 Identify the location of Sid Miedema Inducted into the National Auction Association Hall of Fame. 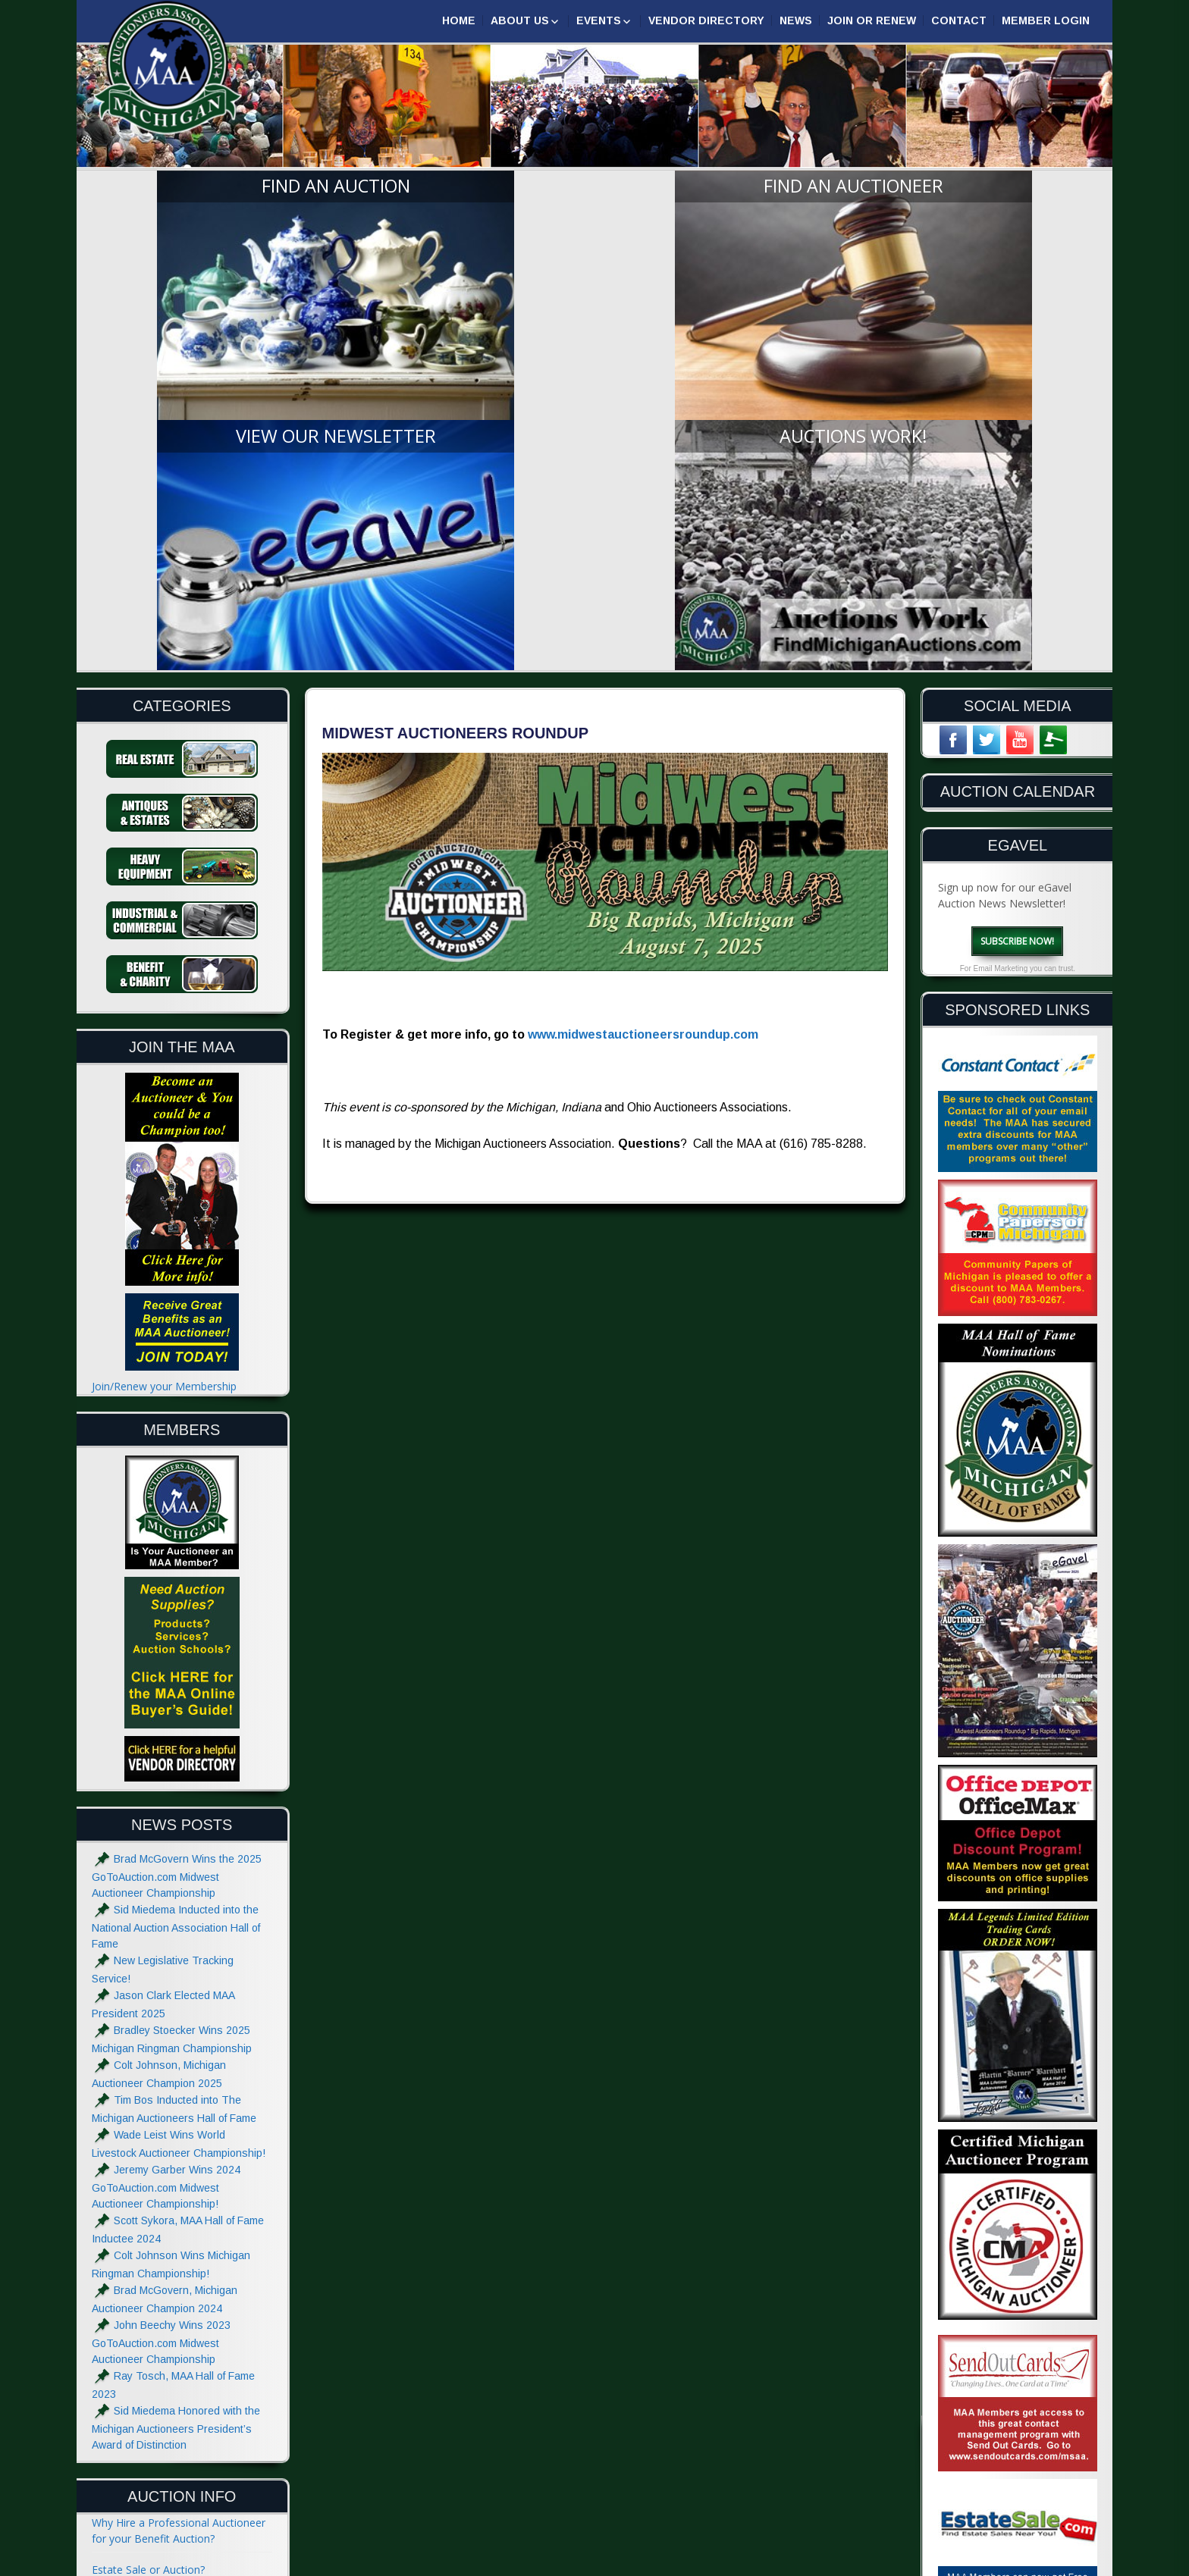
(176, 1608).